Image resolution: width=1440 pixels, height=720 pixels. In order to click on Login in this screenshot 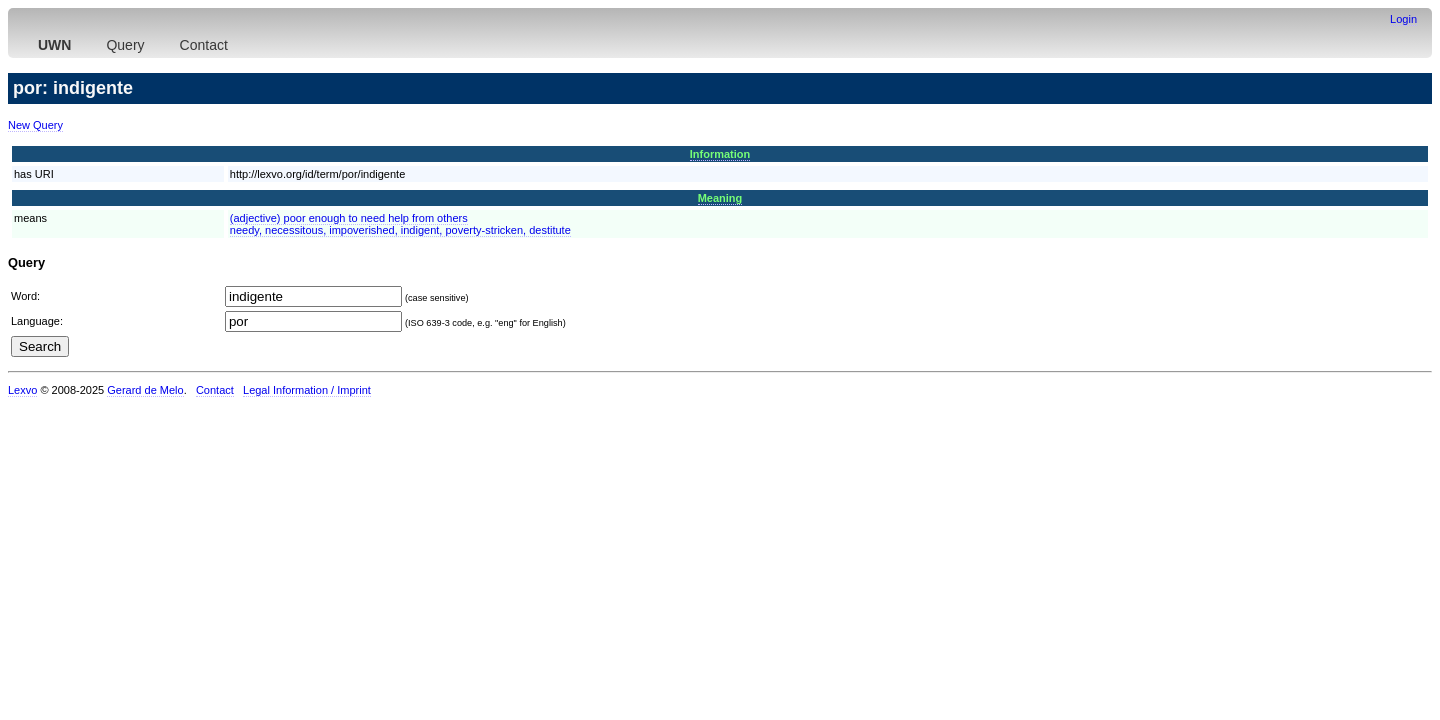, I will do `click(1403, 19)`.